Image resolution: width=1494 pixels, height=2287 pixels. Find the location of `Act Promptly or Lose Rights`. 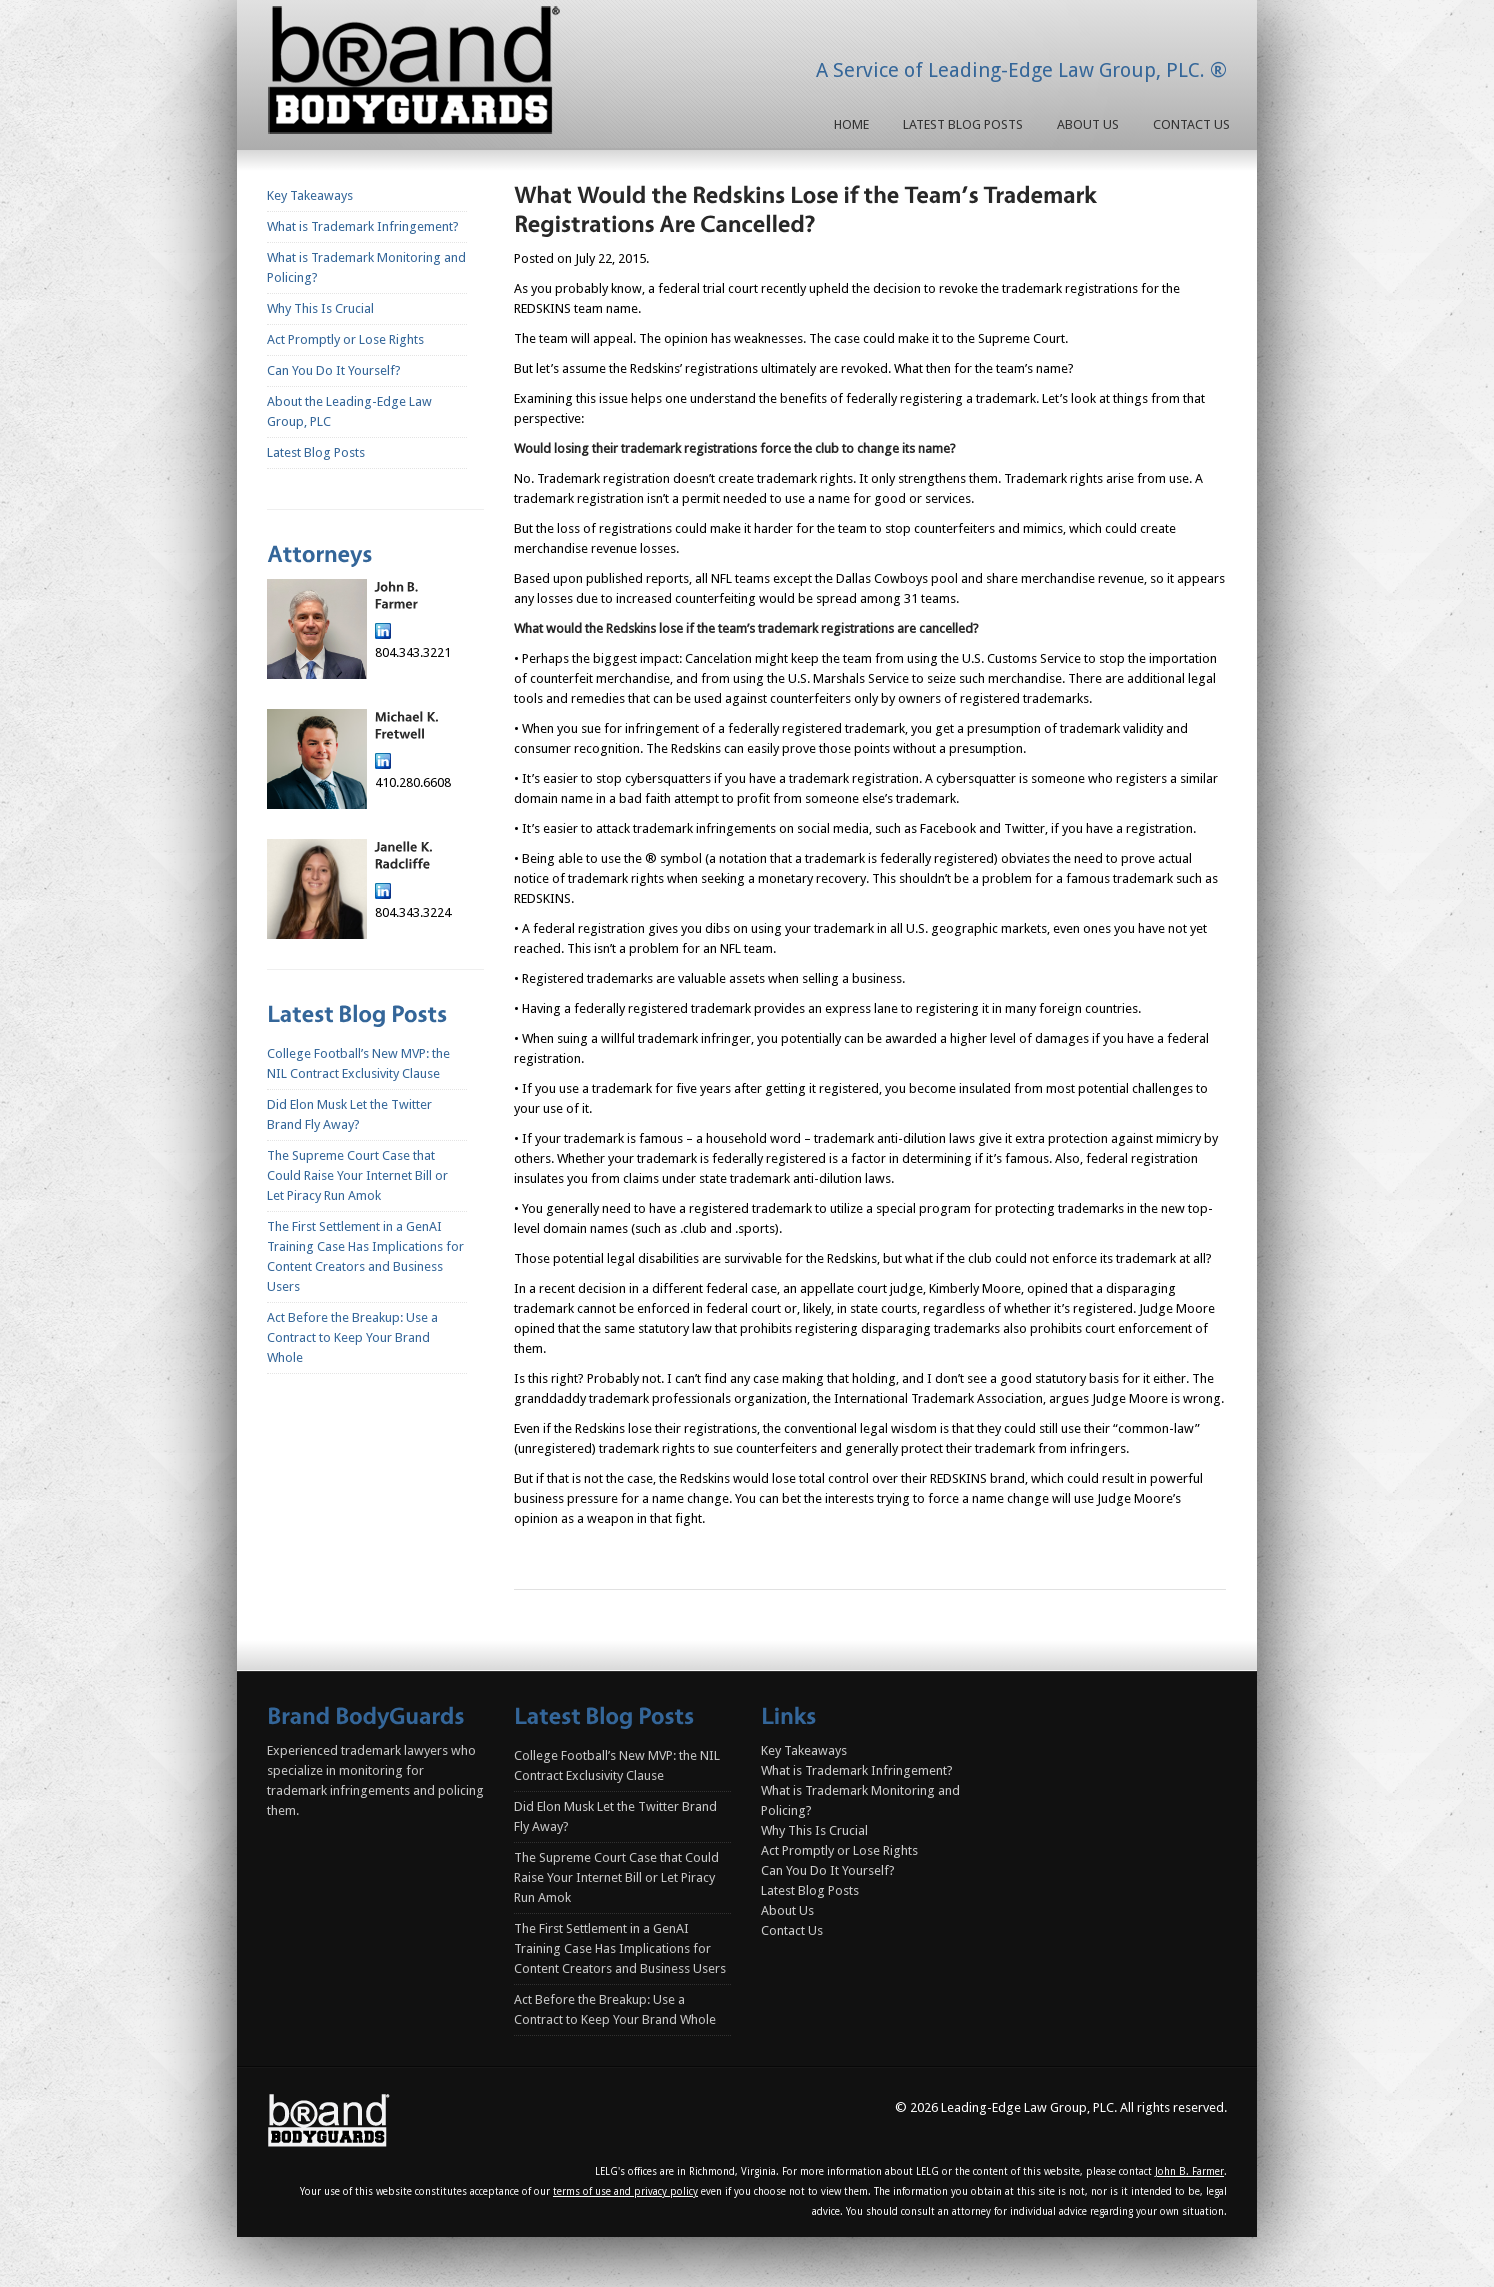

Act Promptly or Lose Rights is located at coordinates (345, 339).